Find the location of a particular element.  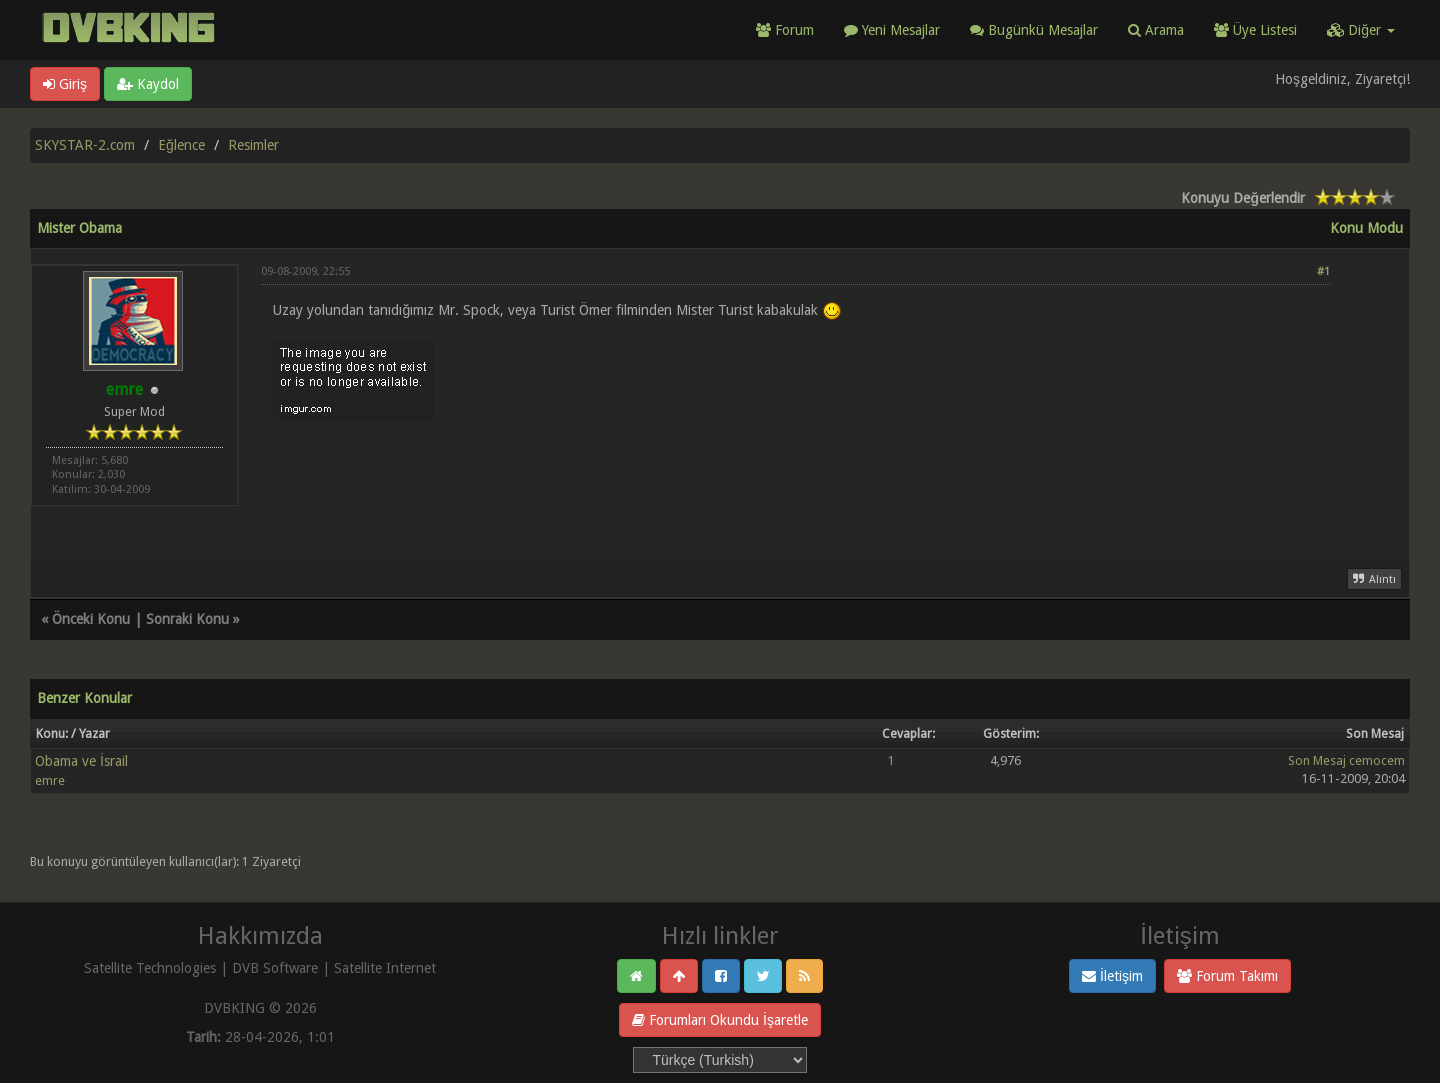

Önceki Konu is located at coordinates (91, 619).